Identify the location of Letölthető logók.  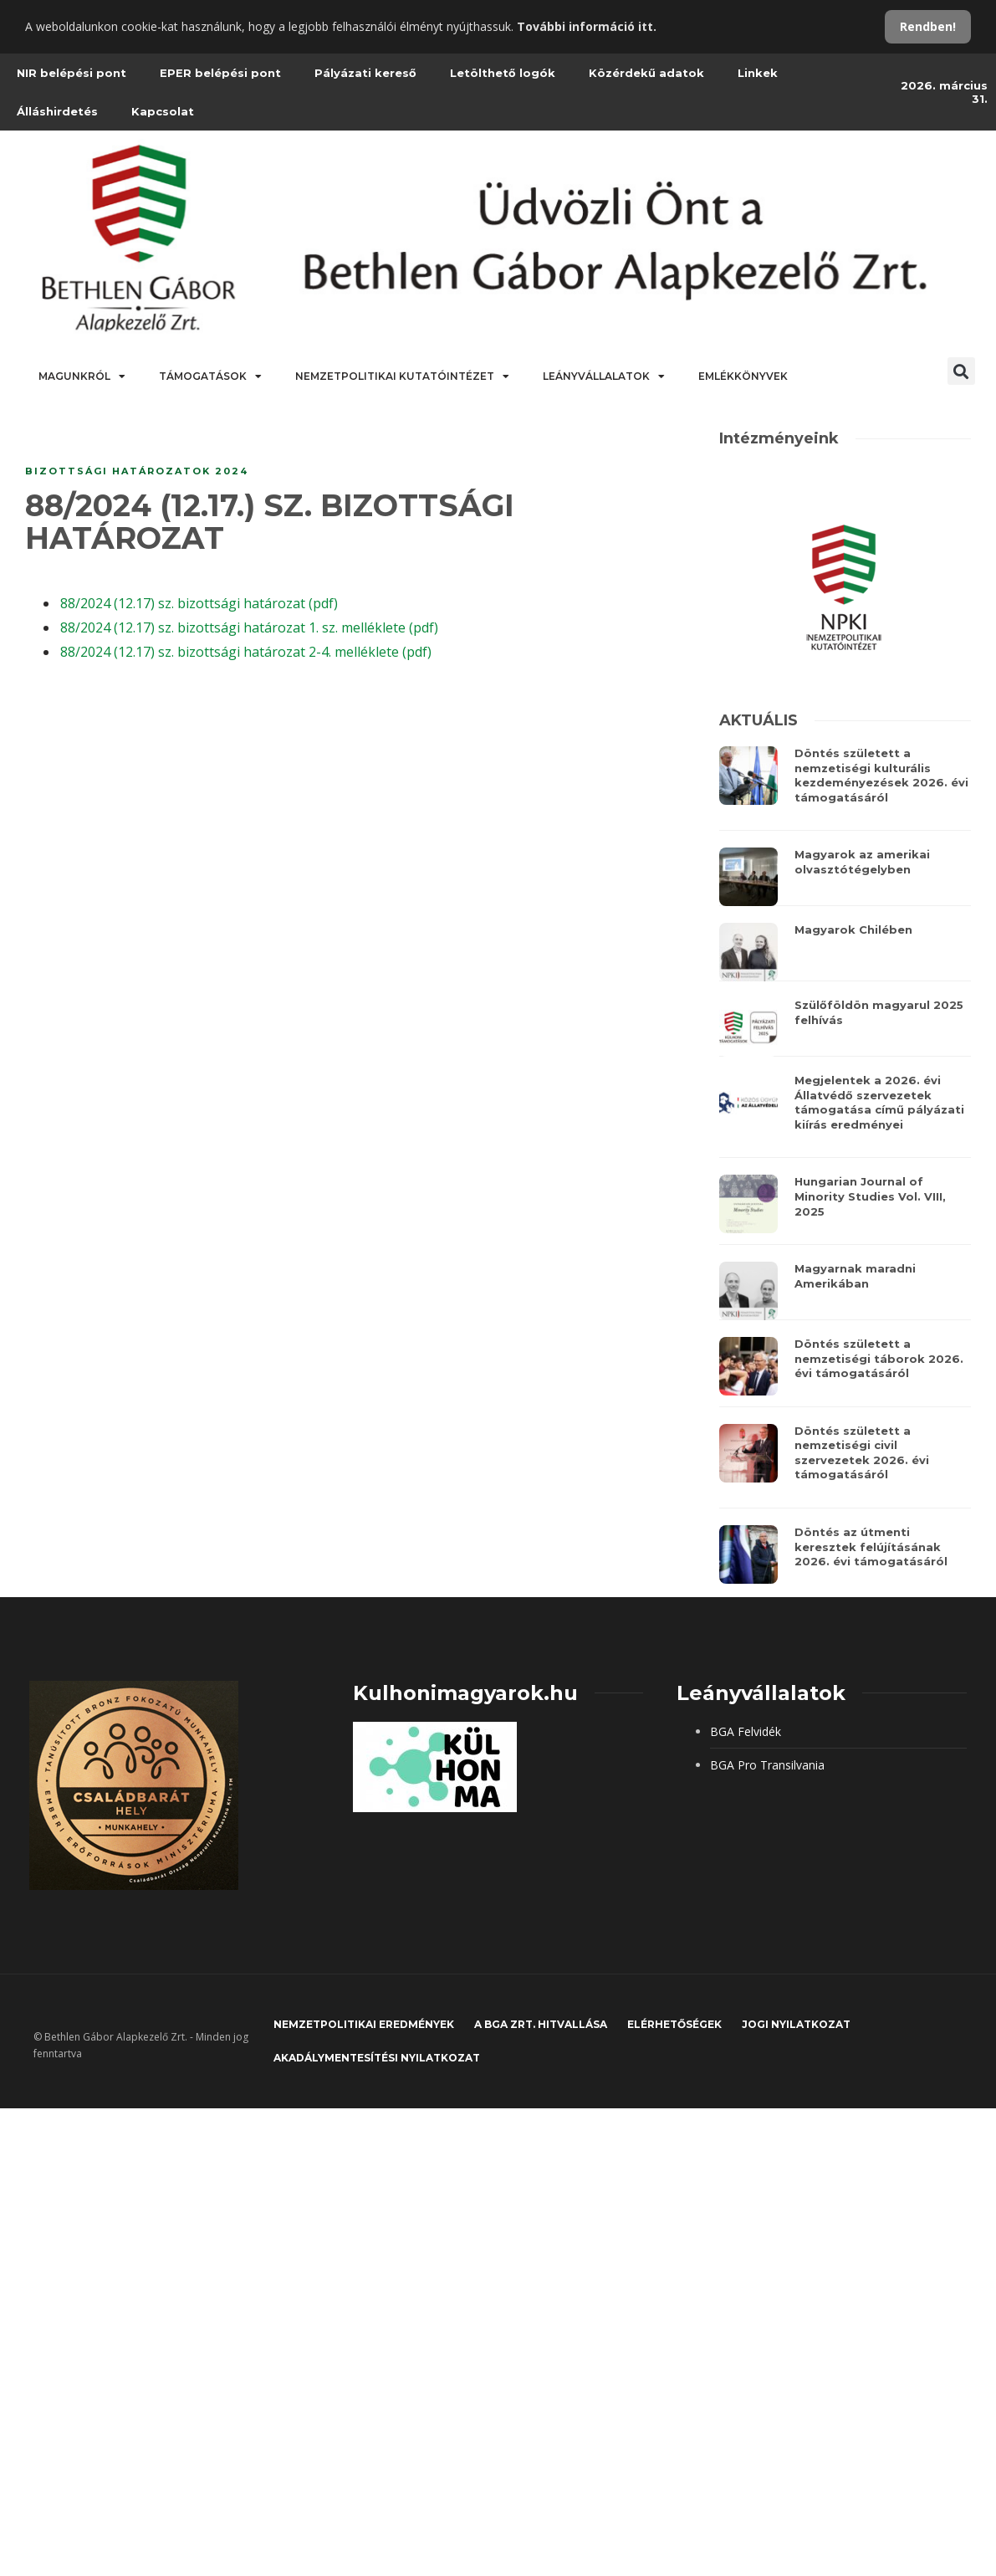
(502, 72).